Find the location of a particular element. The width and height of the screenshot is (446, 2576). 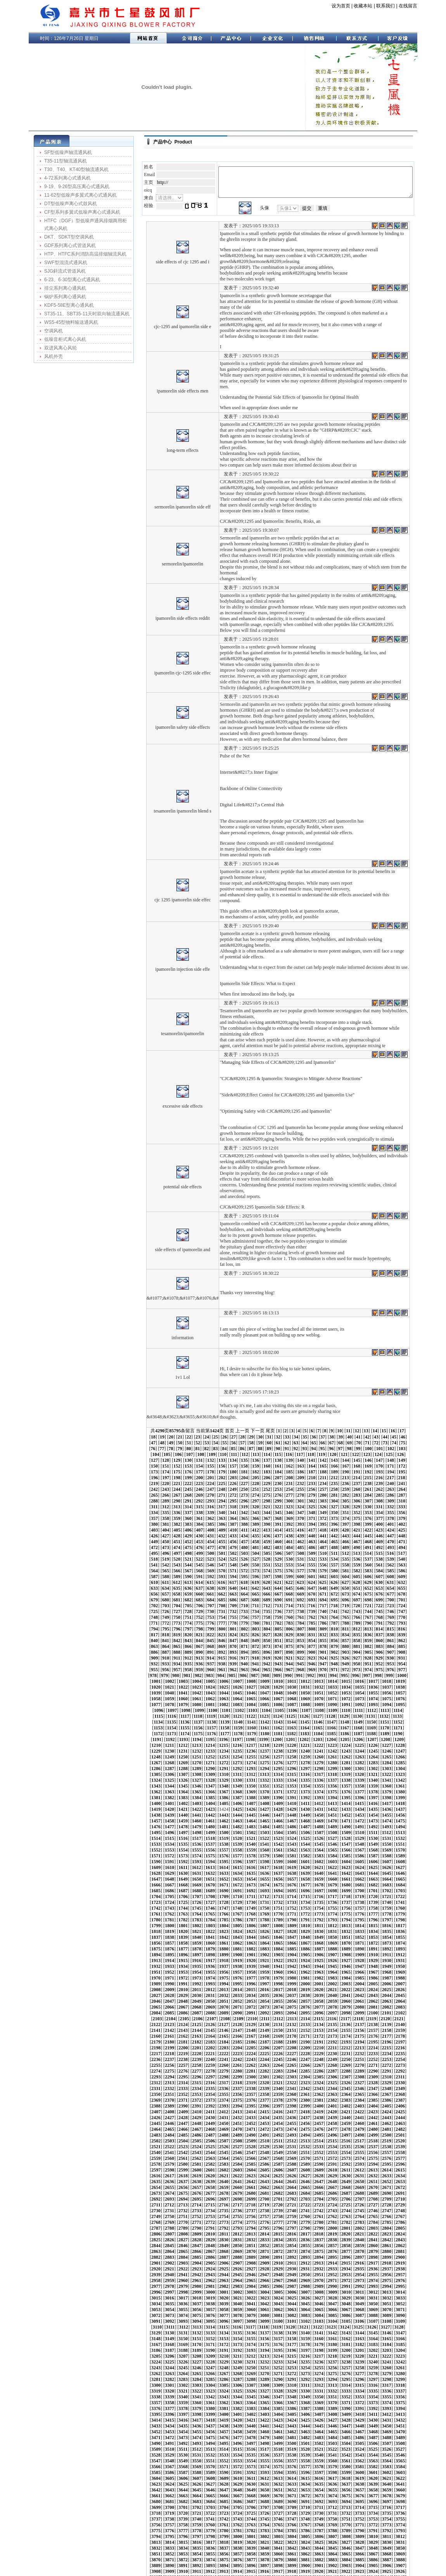

728 is located at coordinates (311, 1559).